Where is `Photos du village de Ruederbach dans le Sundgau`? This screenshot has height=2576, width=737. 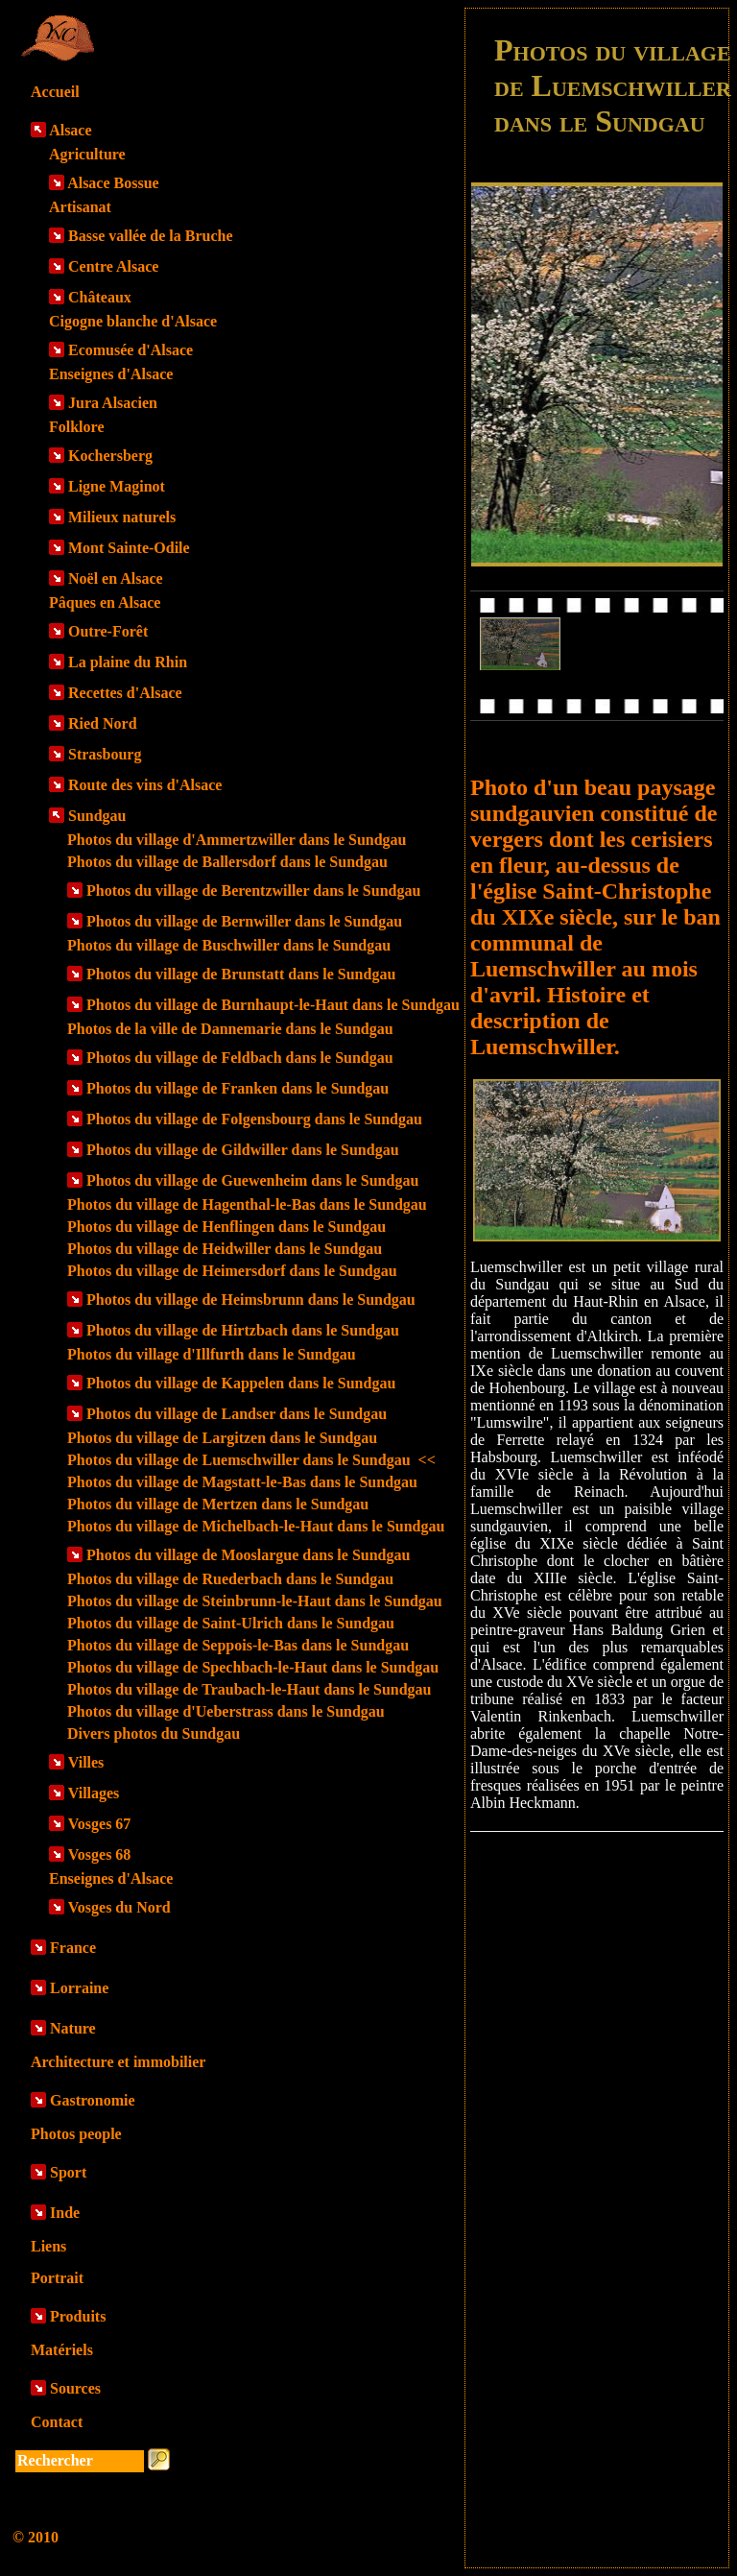
Photos du village de Ruederbach dans le Sundgau is located at coordinates (230, 1579).